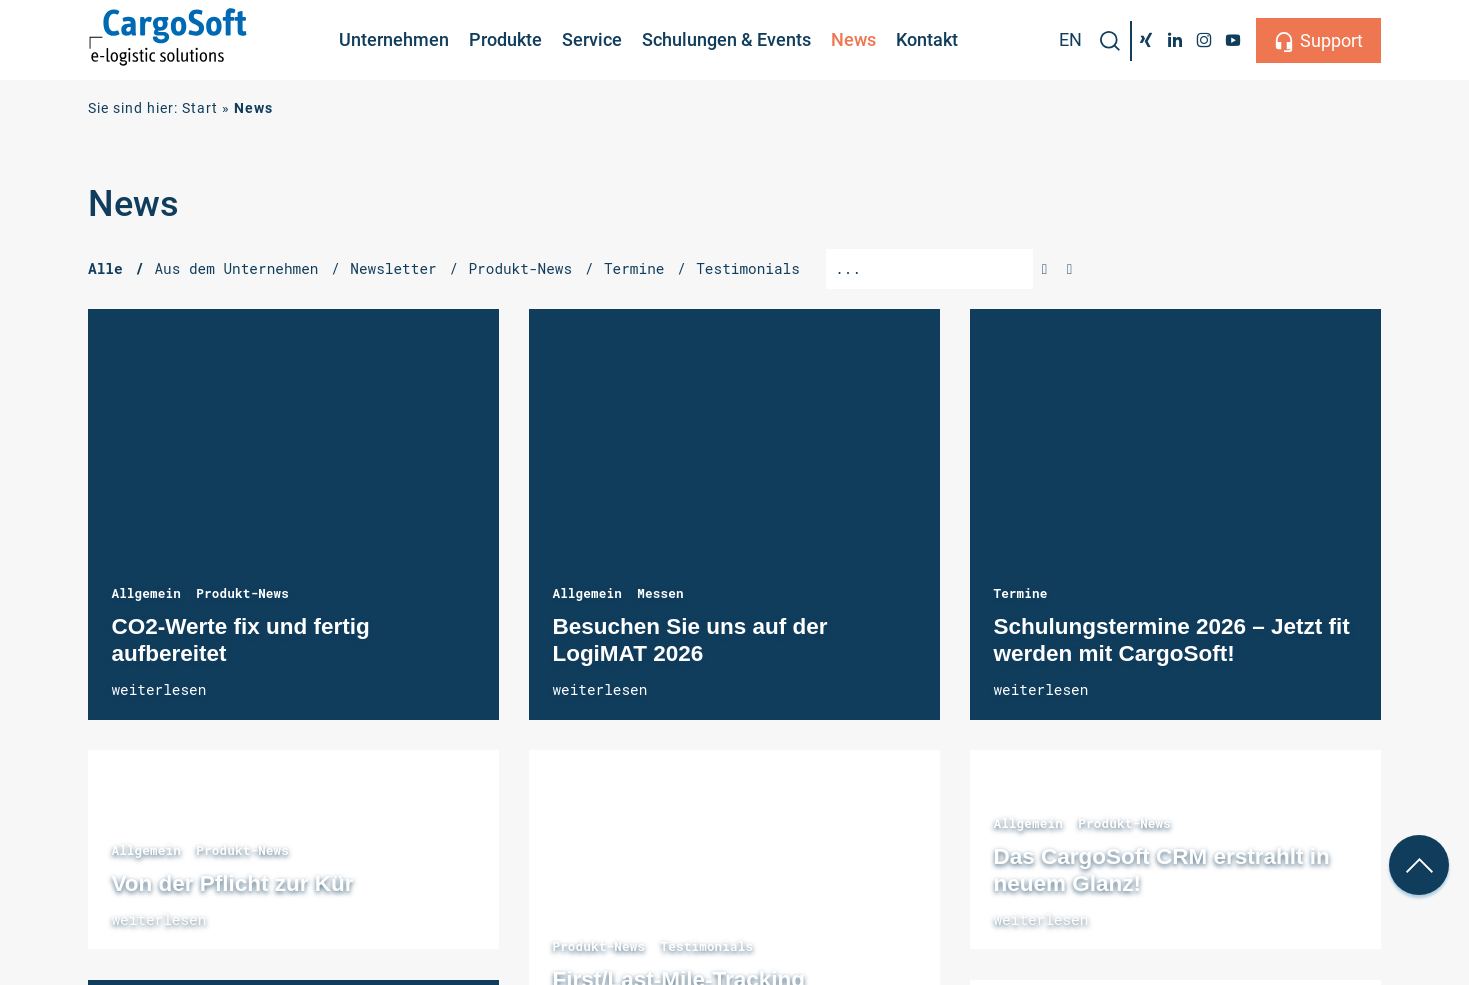 The width and height of the screenshot is (1469, 985). Describe the element at coordinates (293, 514) in the screenshot. I see `CO2-Werte fix und fertig aufbereitet` at that location.